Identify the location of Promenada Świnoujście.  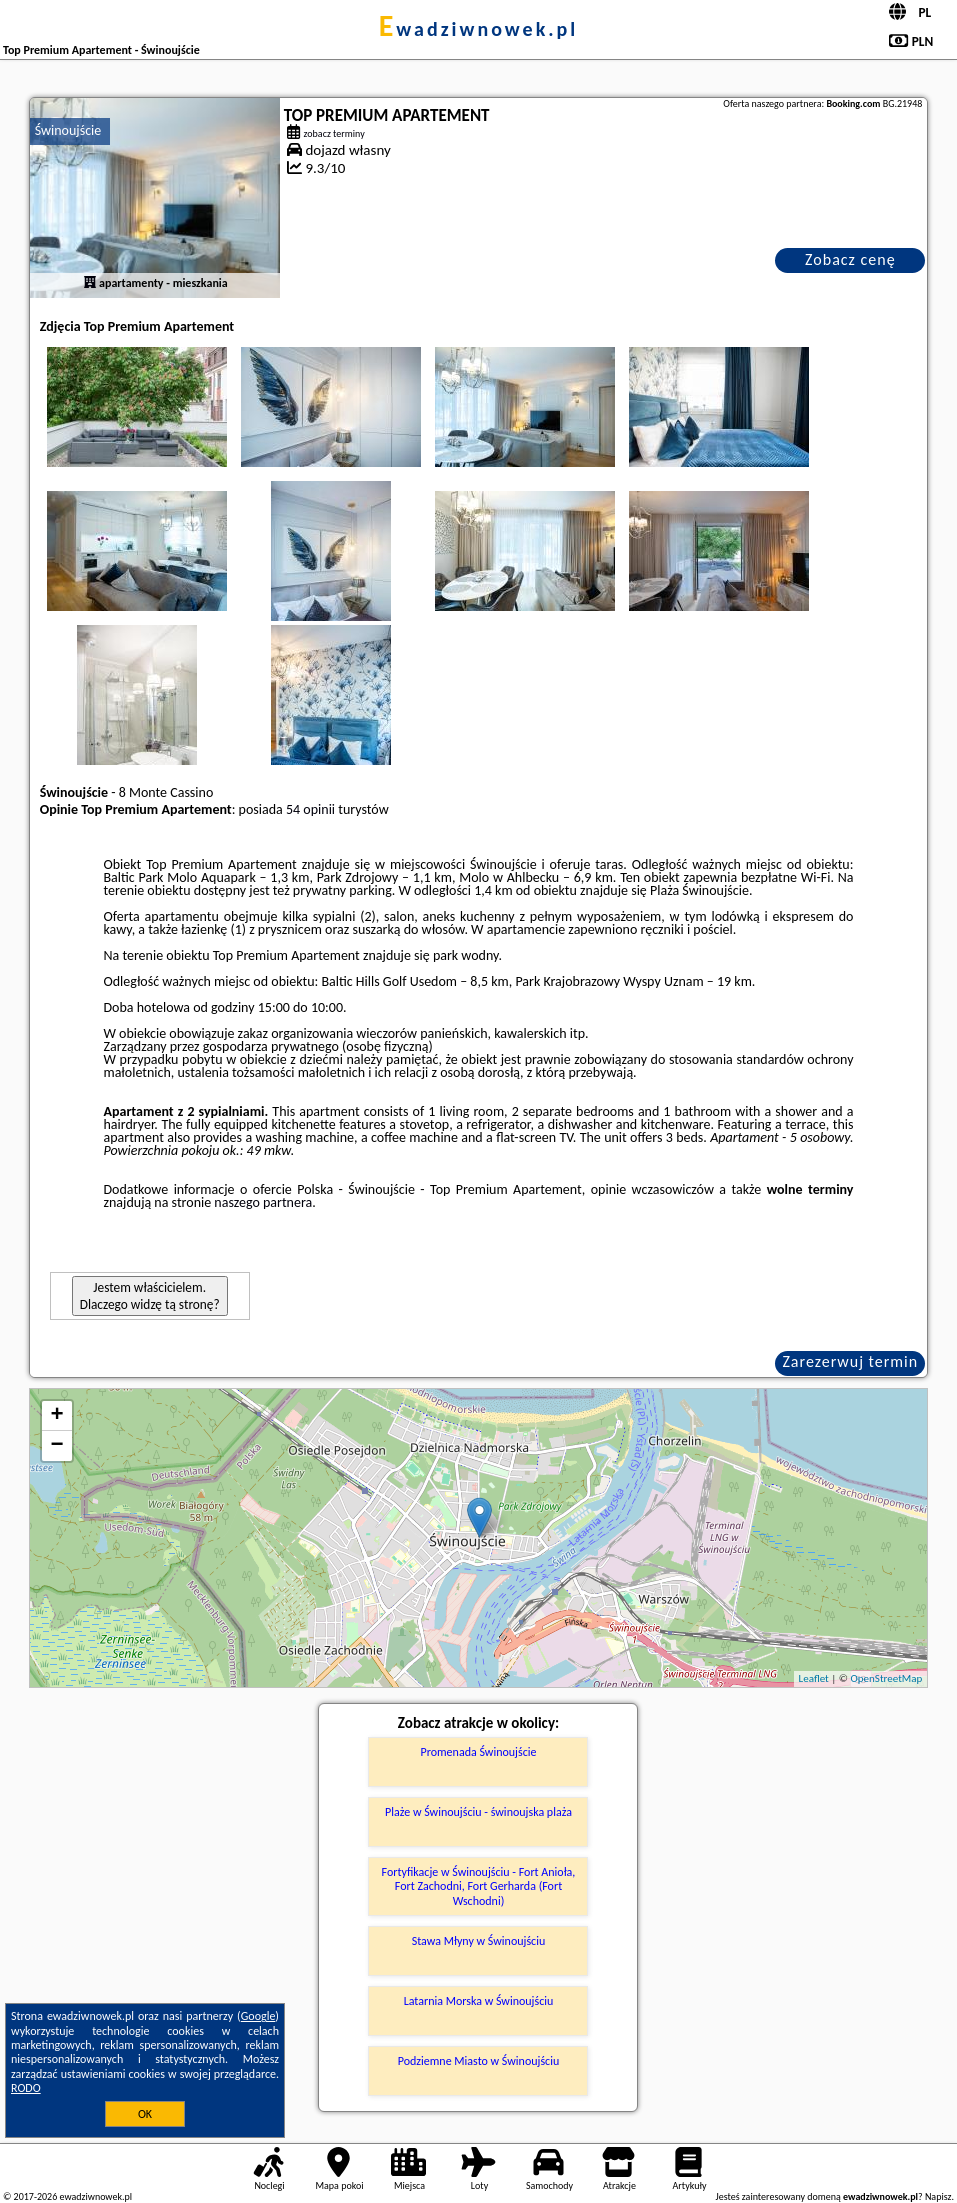
(479, 1752).